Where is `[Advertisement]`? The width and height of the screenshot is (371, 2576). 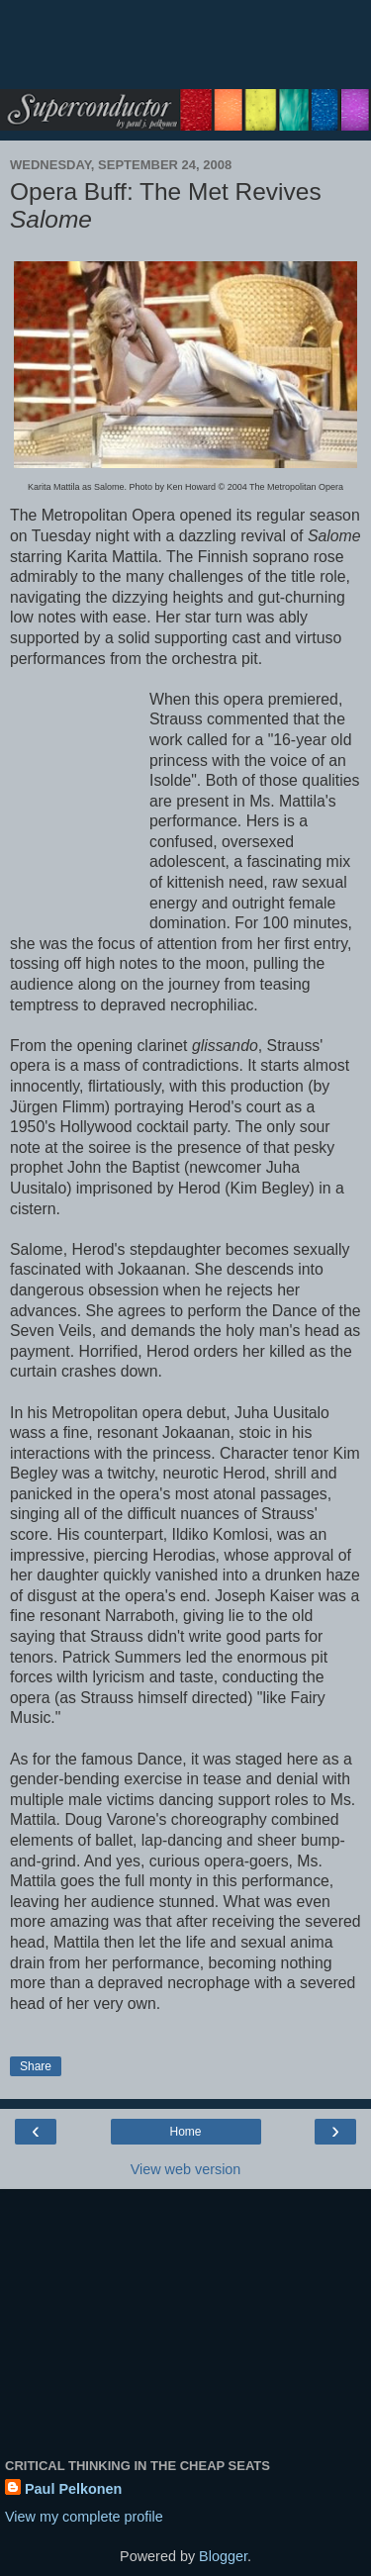 [Advertisement] is located at coordinates (186, 54).